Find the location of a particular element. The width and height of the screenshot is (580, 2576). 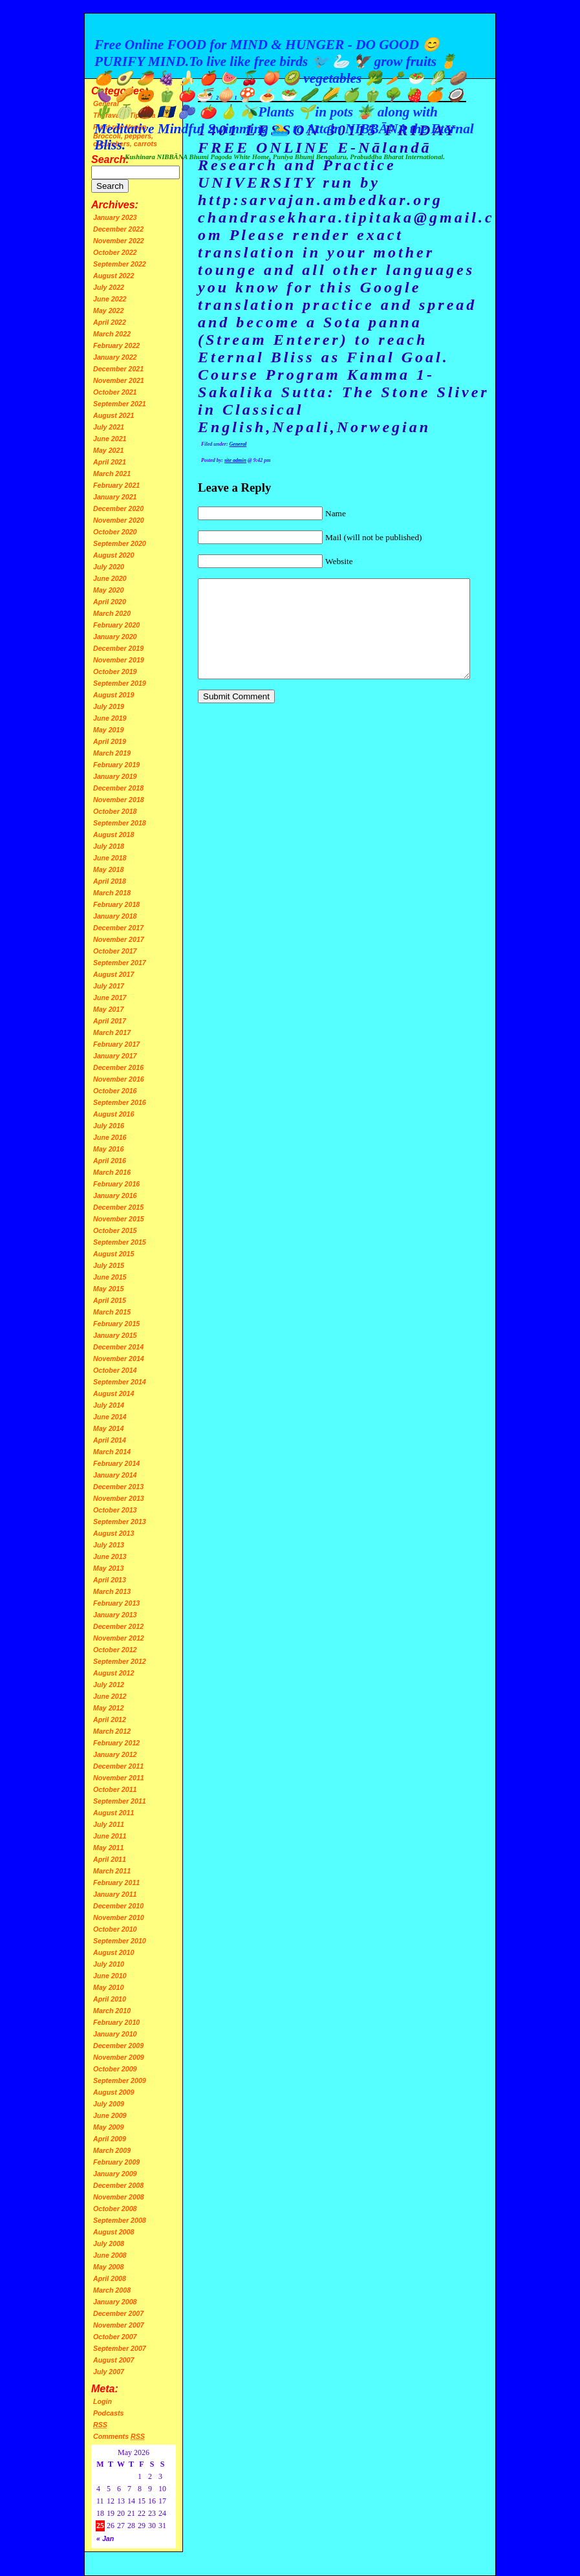

April 2010 is located at coordinates (109, 1999).